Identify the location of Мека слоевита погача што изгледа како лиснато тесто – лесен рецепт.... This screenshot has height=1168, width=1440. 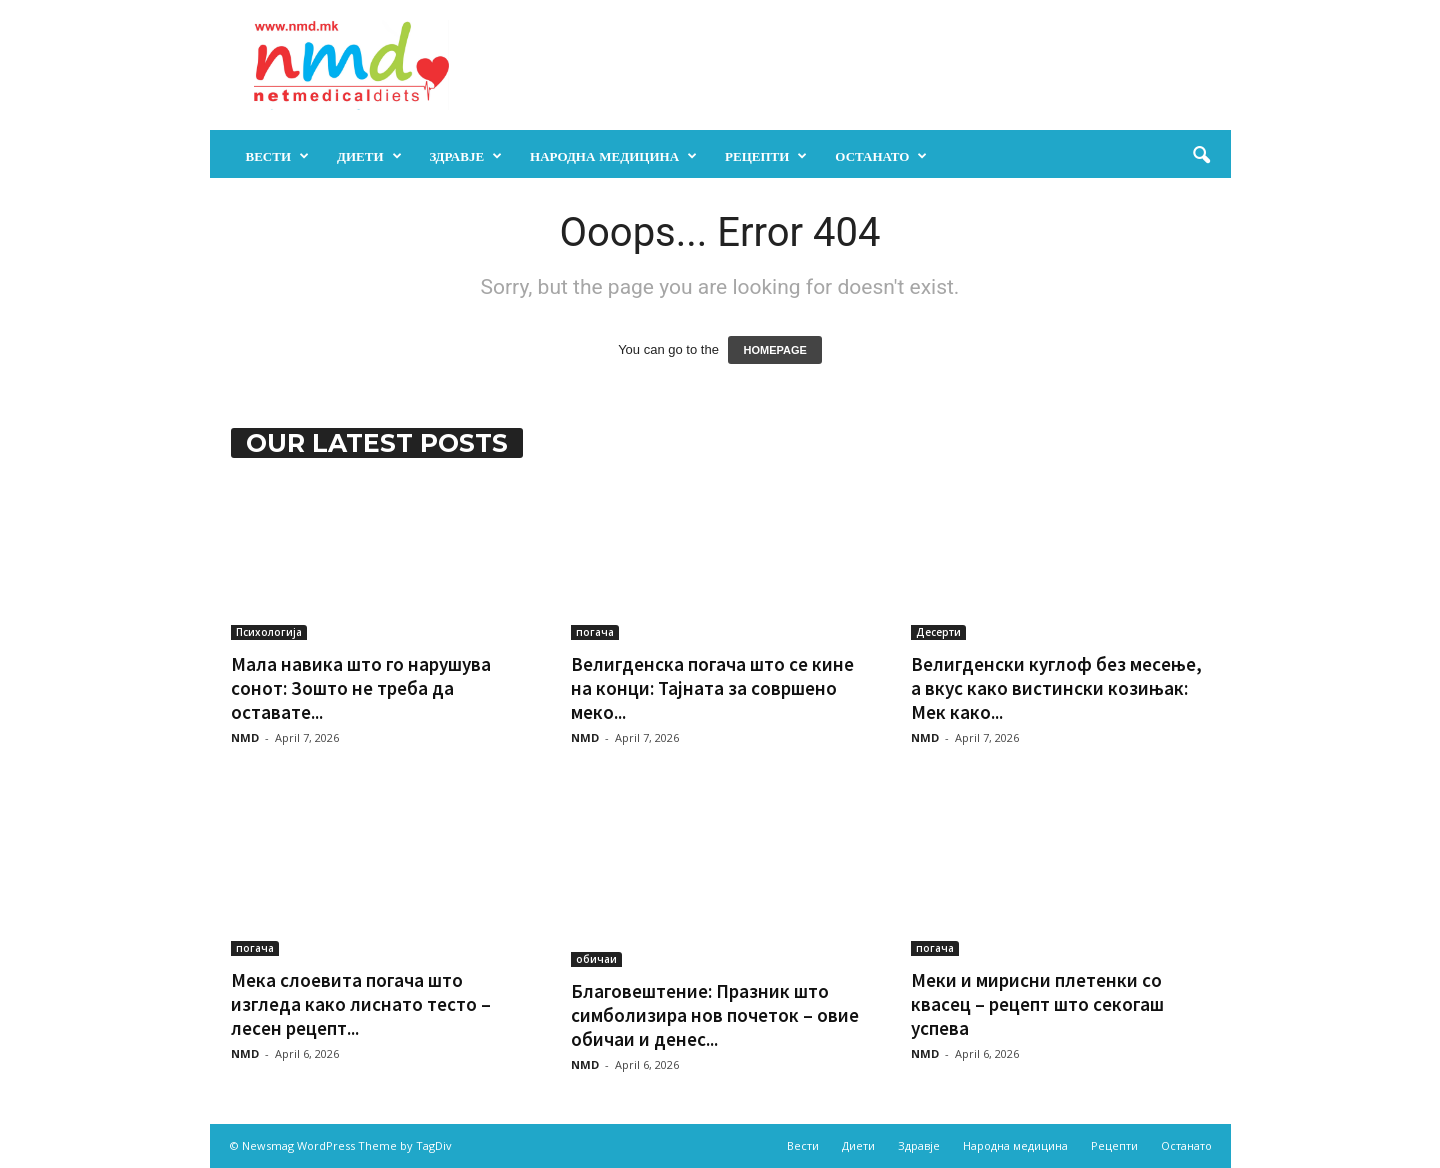
(361, 1004).